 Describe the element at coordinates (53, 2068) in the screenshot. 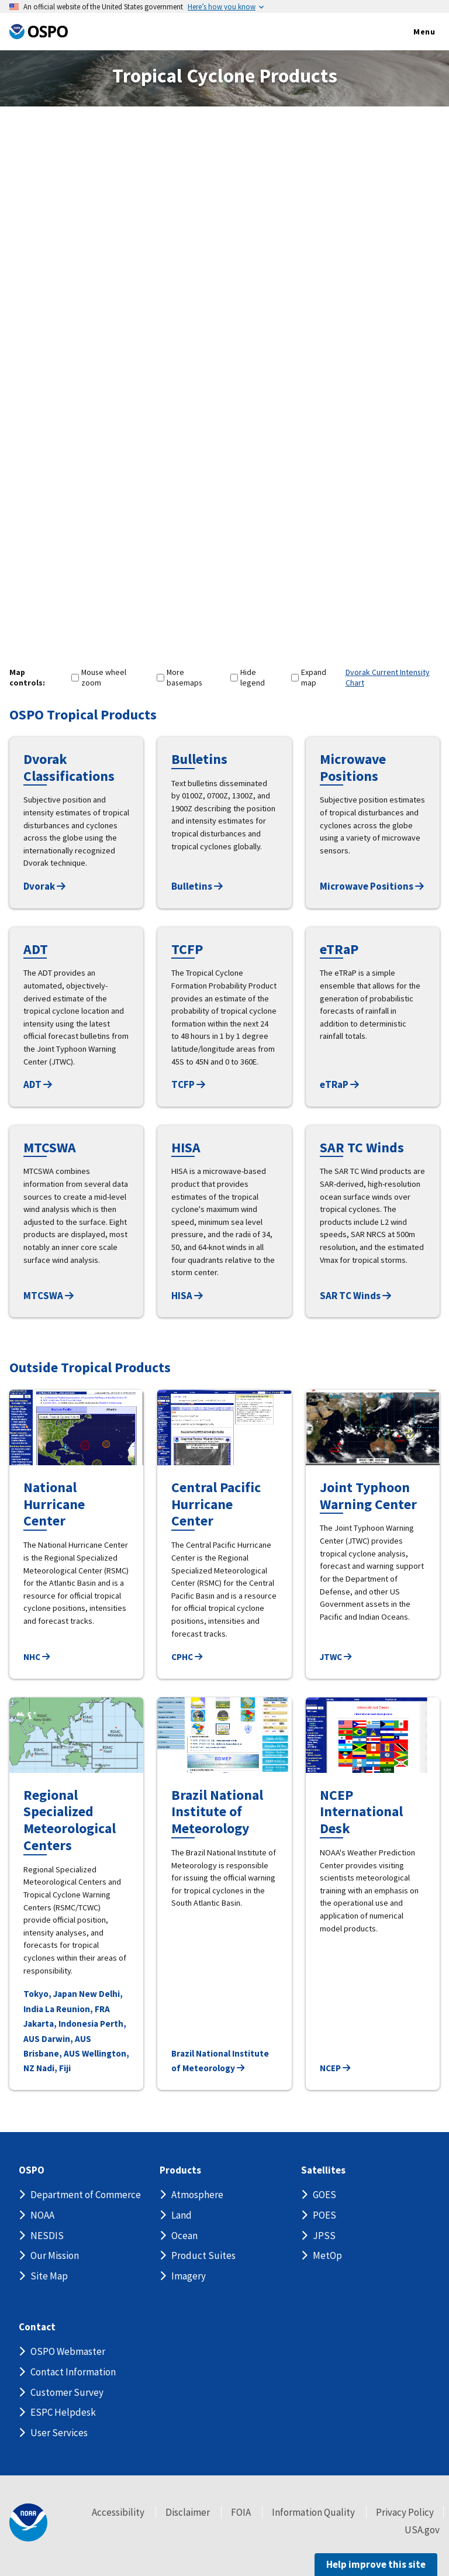

I see `Nadi, Fiji` at that location.